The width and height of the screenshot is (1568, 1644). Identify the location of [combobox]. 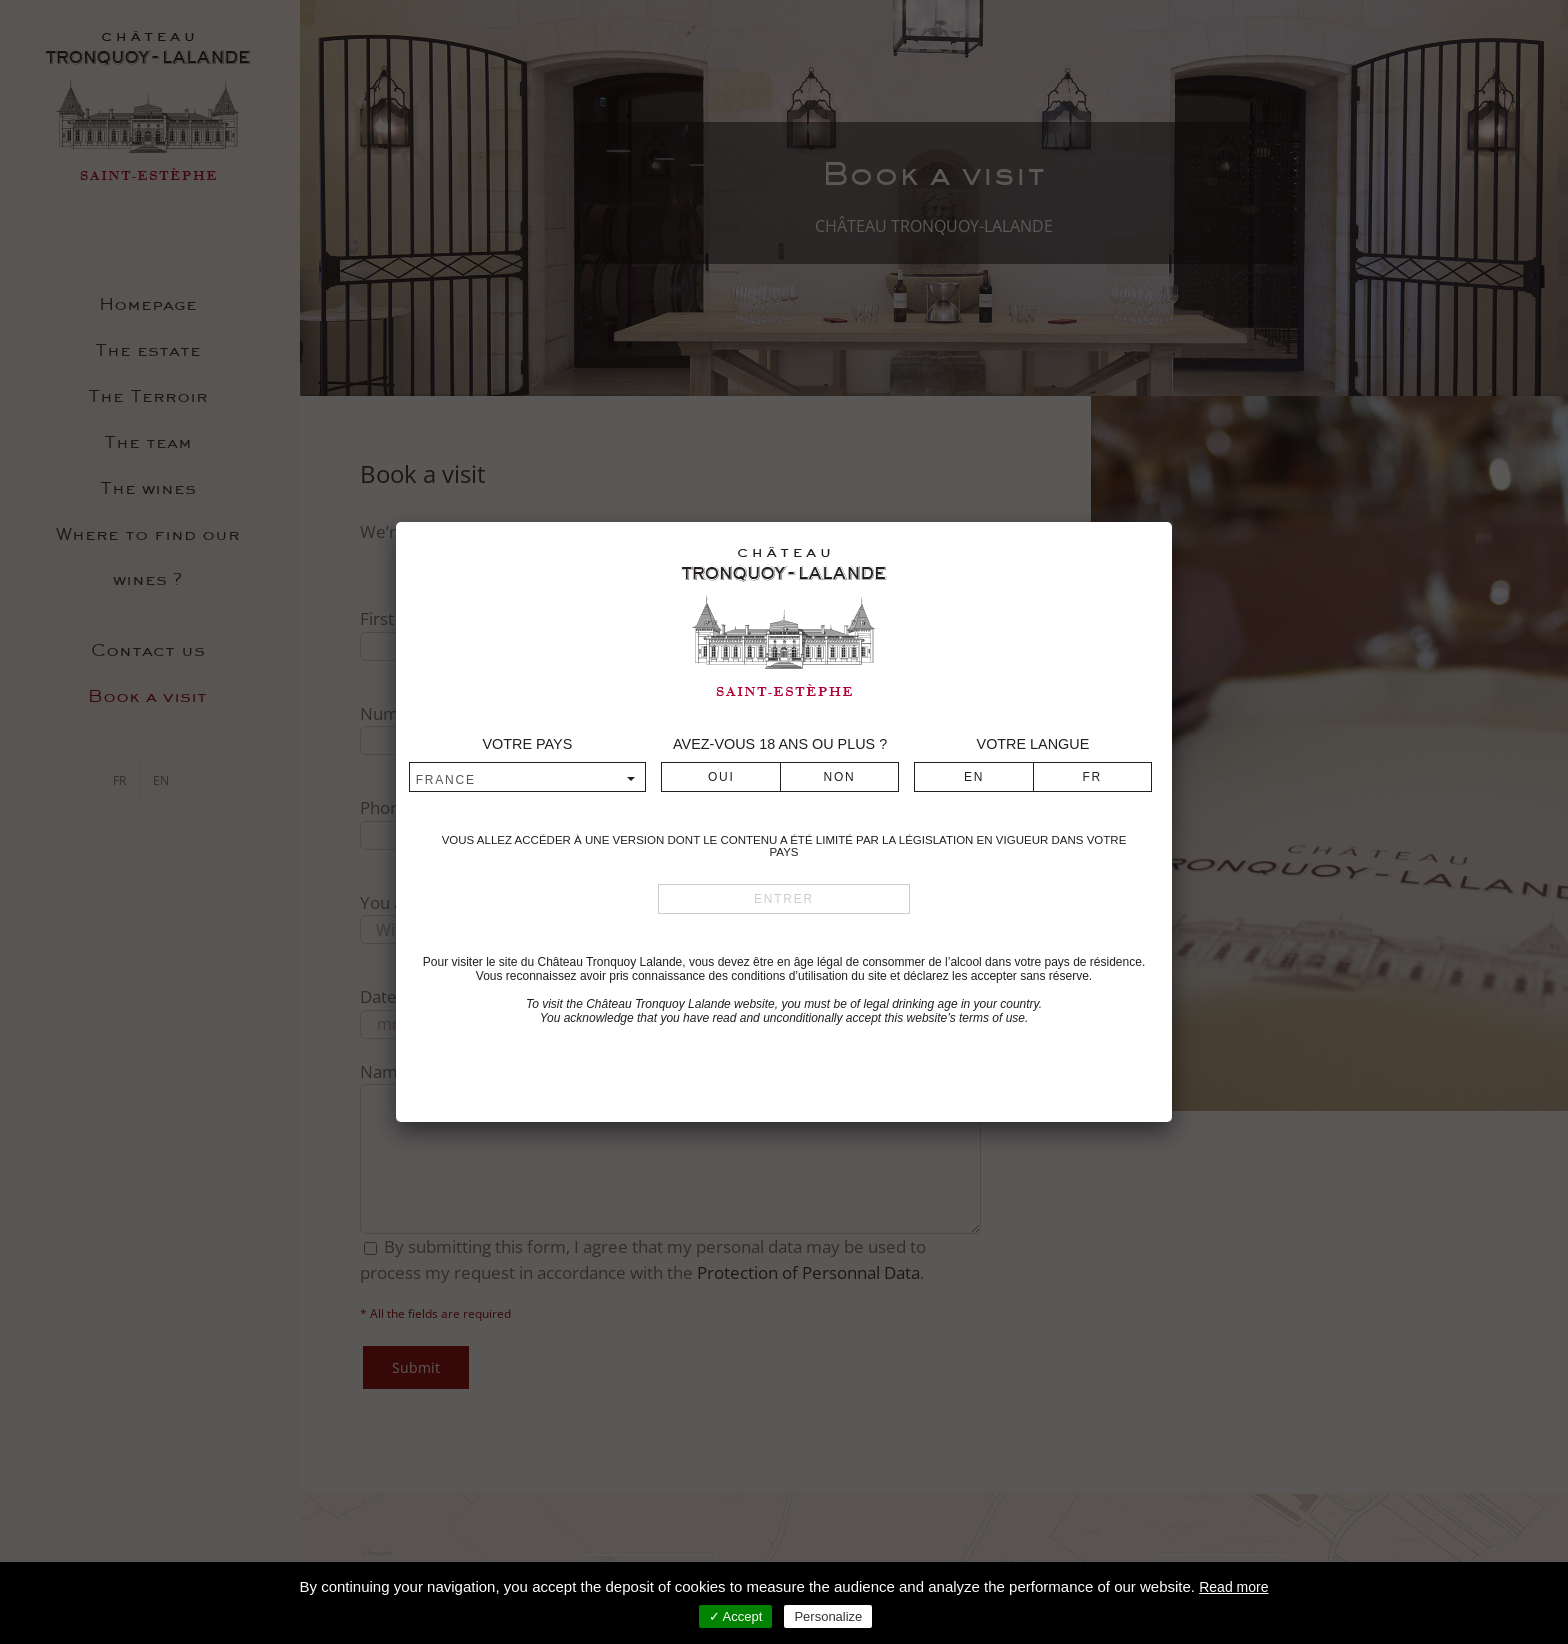
(527, 779).